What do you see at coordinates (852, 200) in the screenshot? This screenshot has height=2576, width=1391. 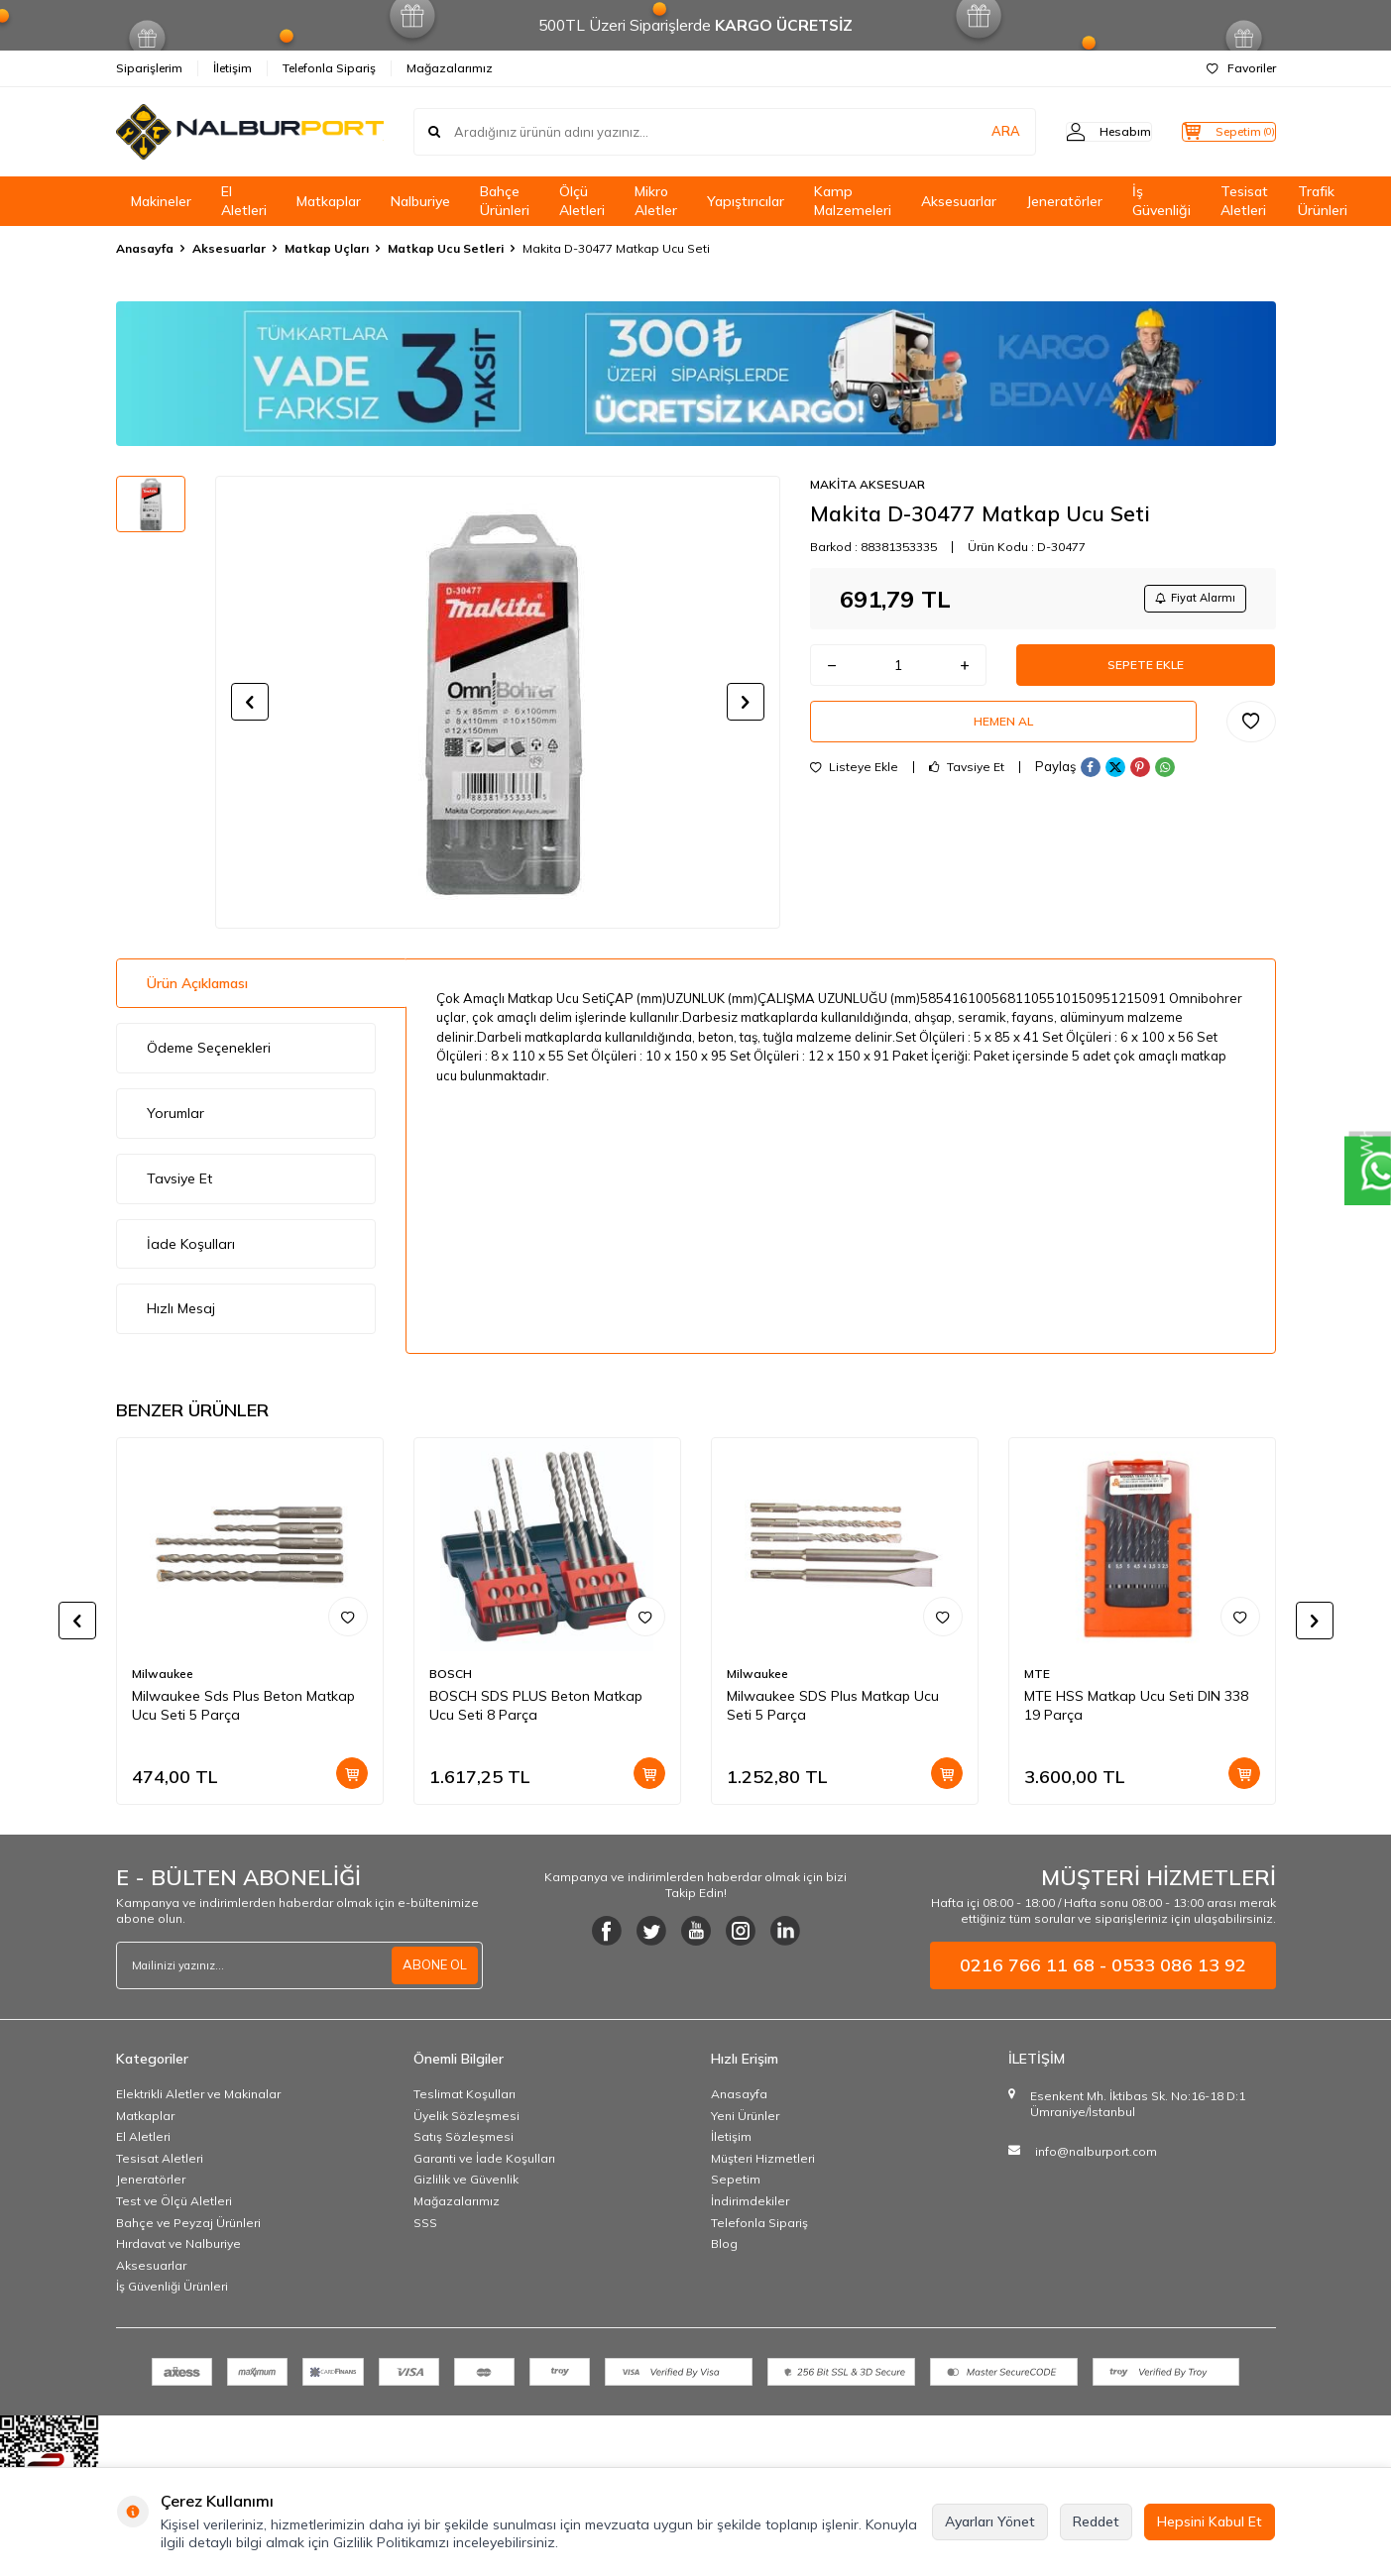 I see `Kamp Malzemeleri` at bounding box center [852, 200].